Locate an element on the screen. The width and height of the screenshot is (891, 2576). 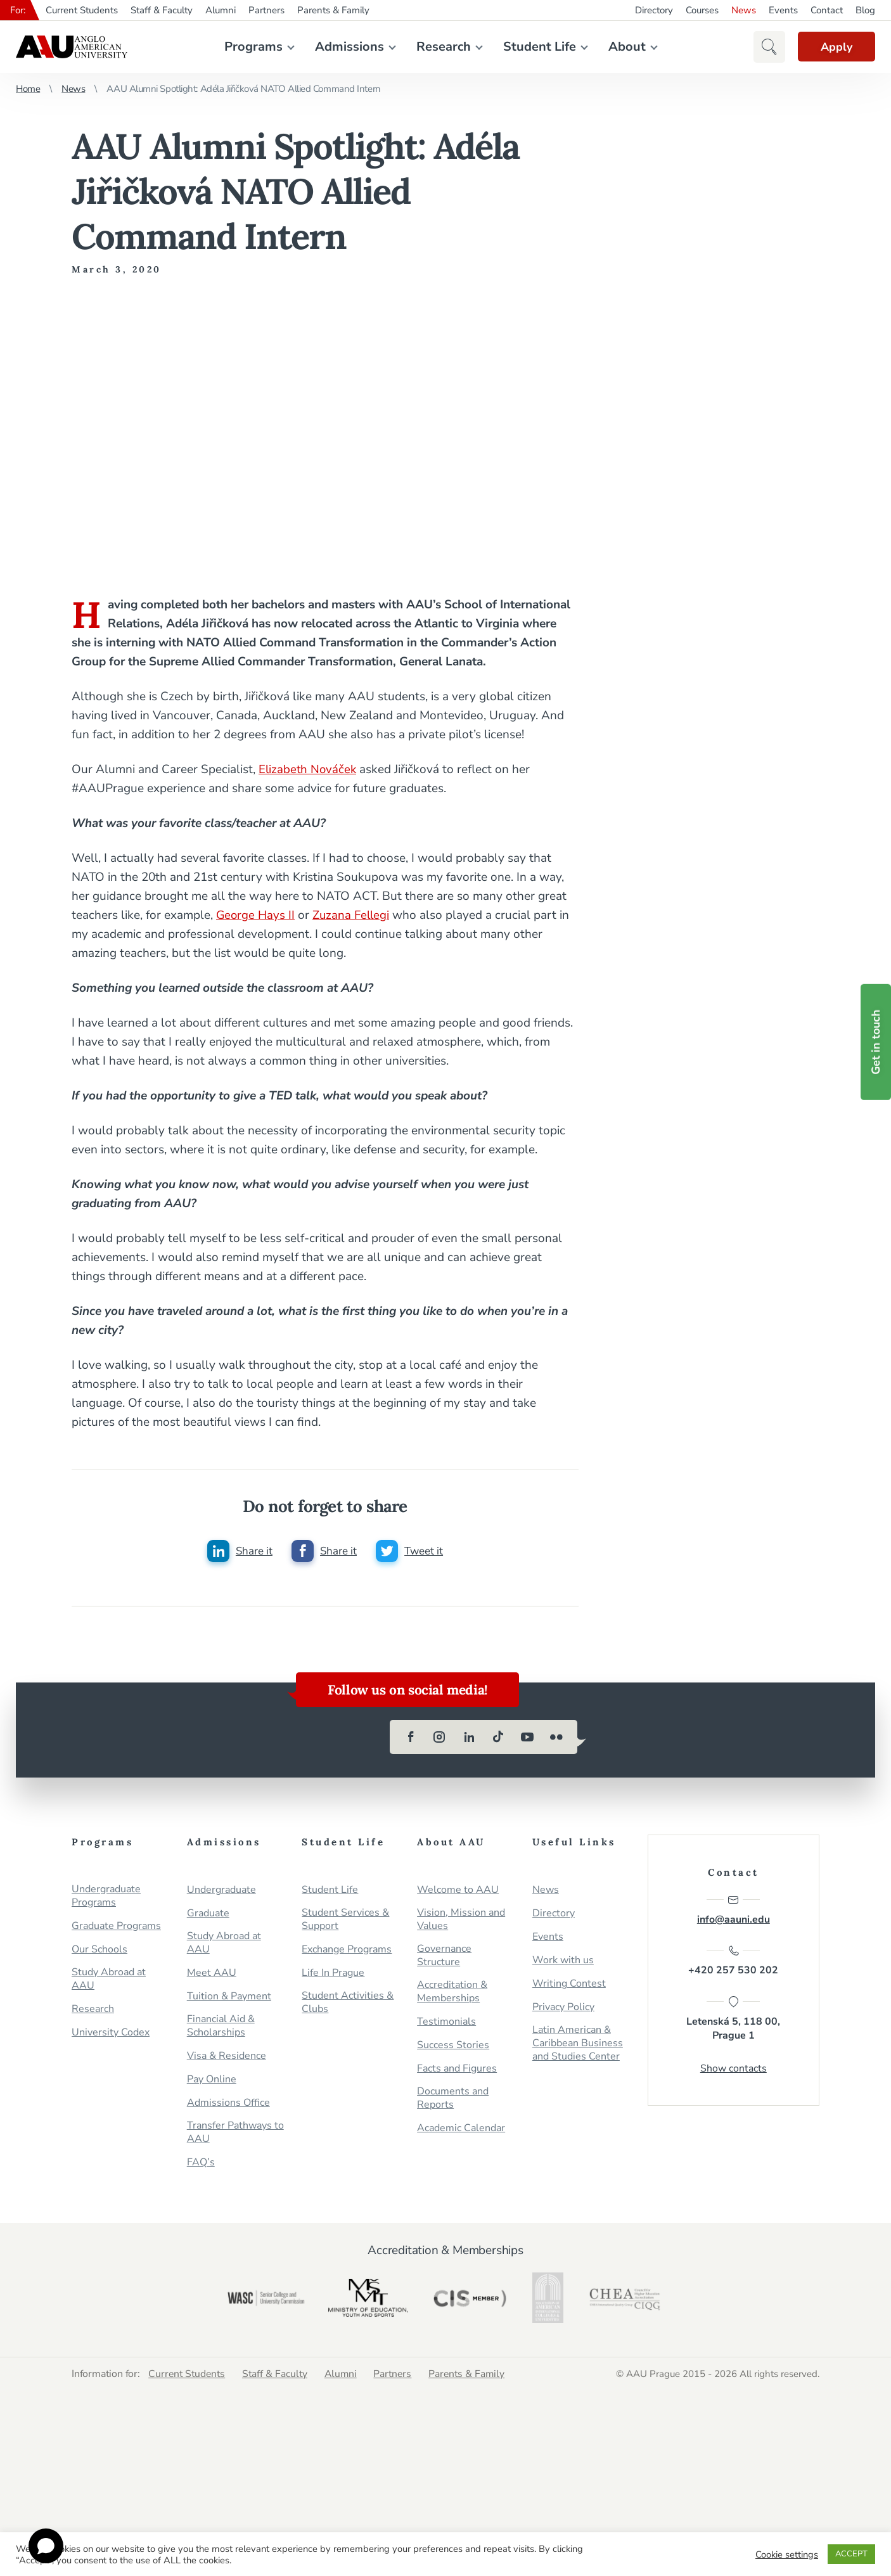
Privacy Policy is located at coordinates (563, 2008).